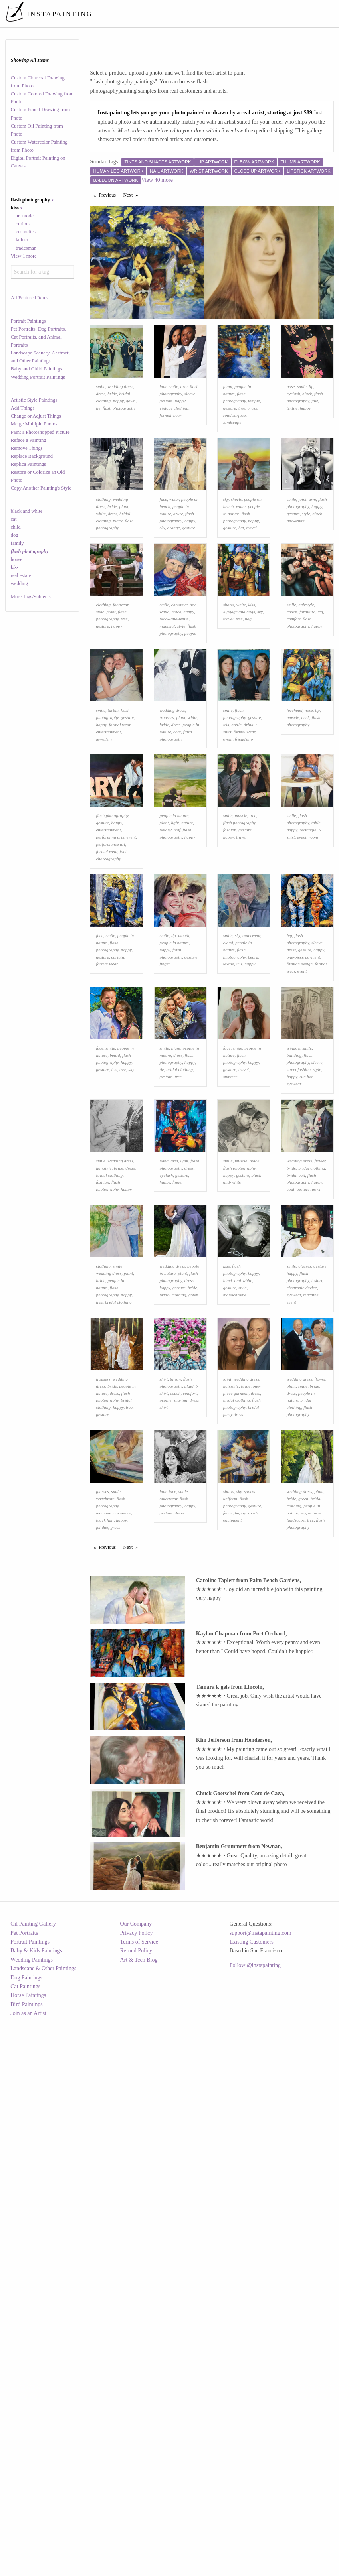 The height and width of the screenshot is (2576, 339). What do you see at coordinates (103, 548) in the screenshot?
I see `clothing` at bounding box center [103, 548].